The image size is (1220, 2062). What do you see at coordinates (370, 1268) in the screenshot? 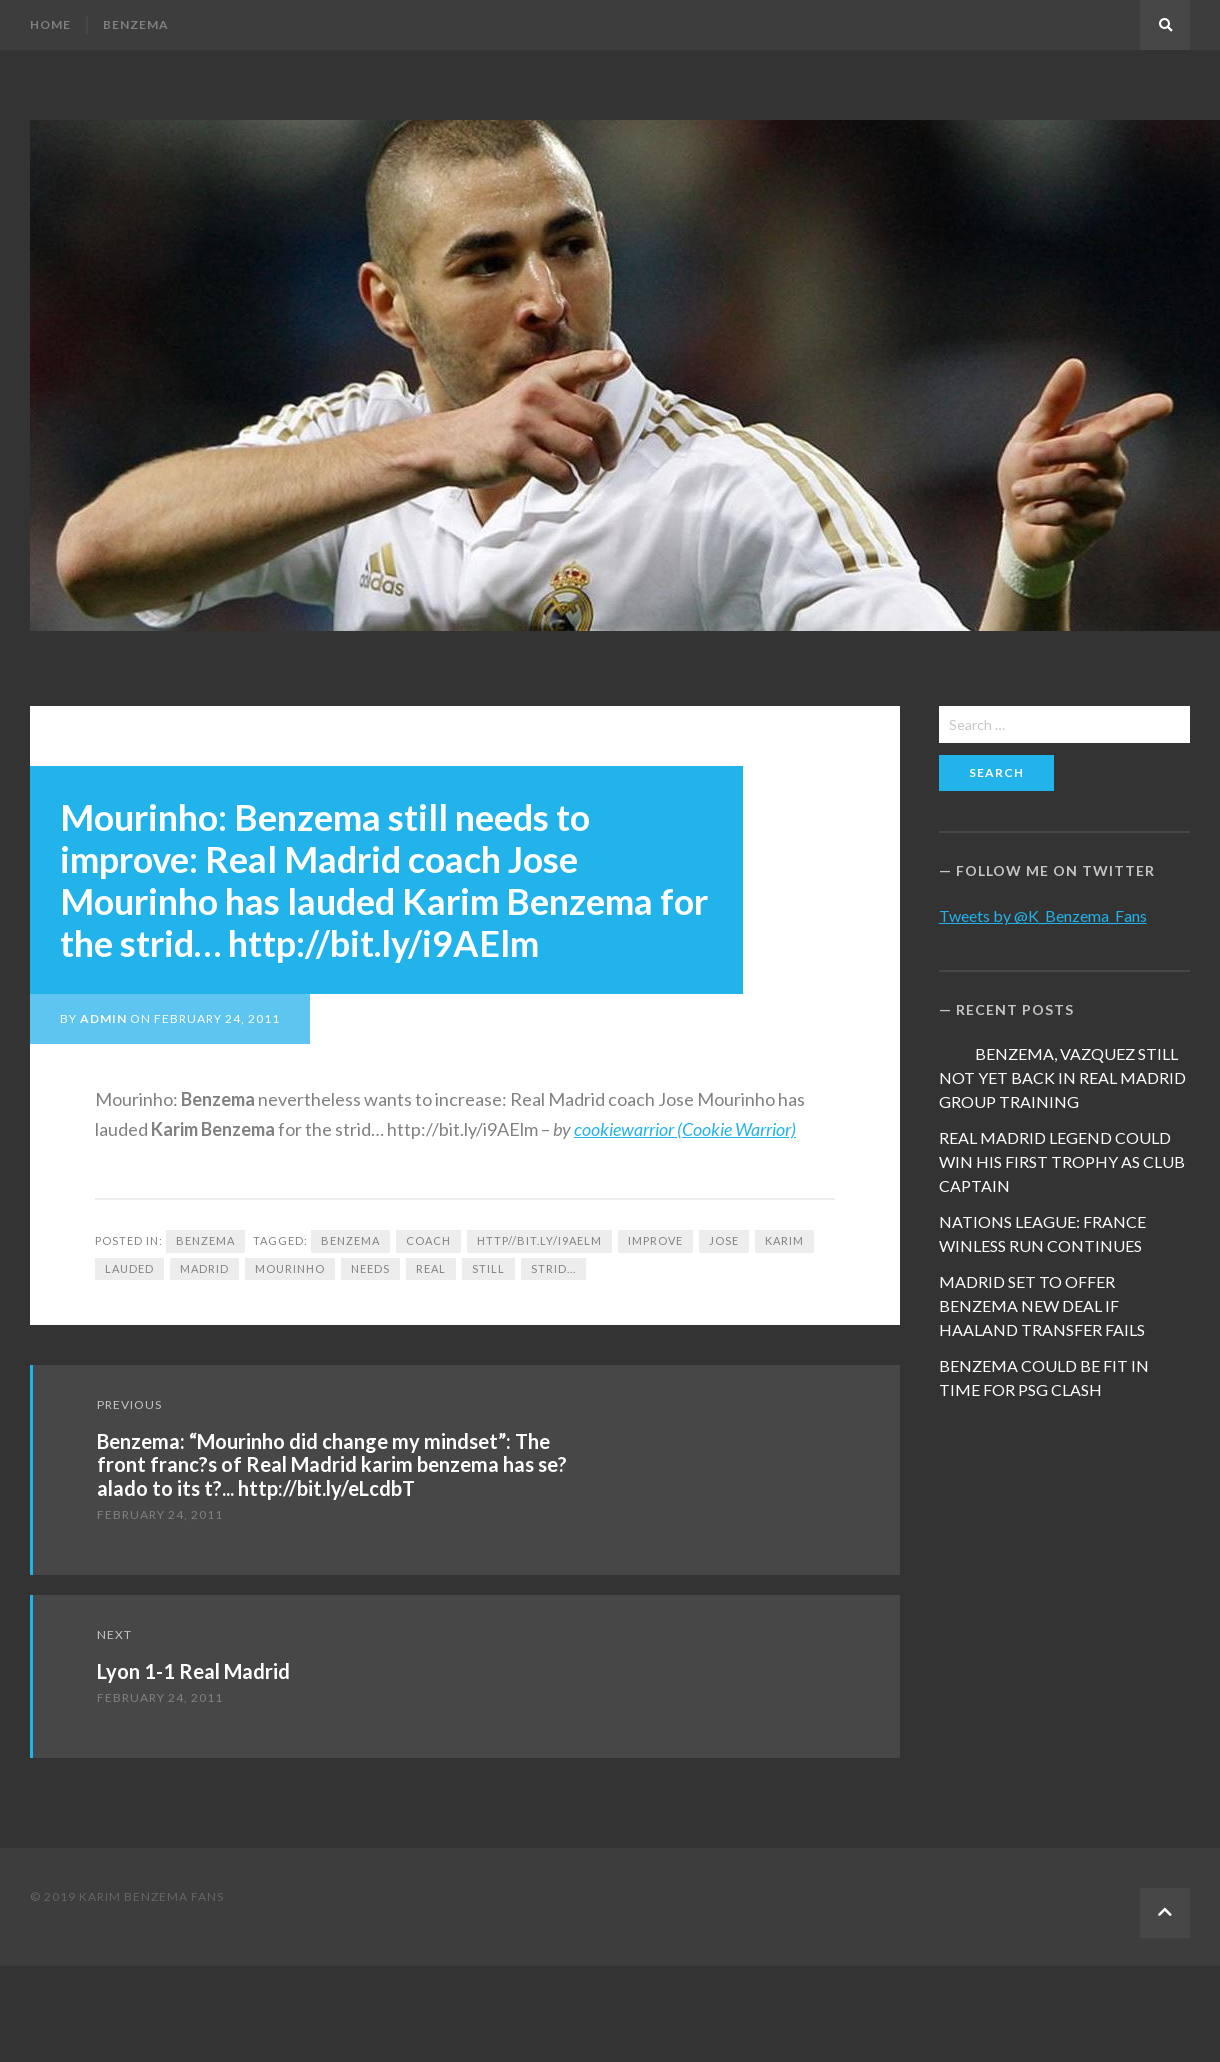
I see `needs` at bounding box center [370, 1268].